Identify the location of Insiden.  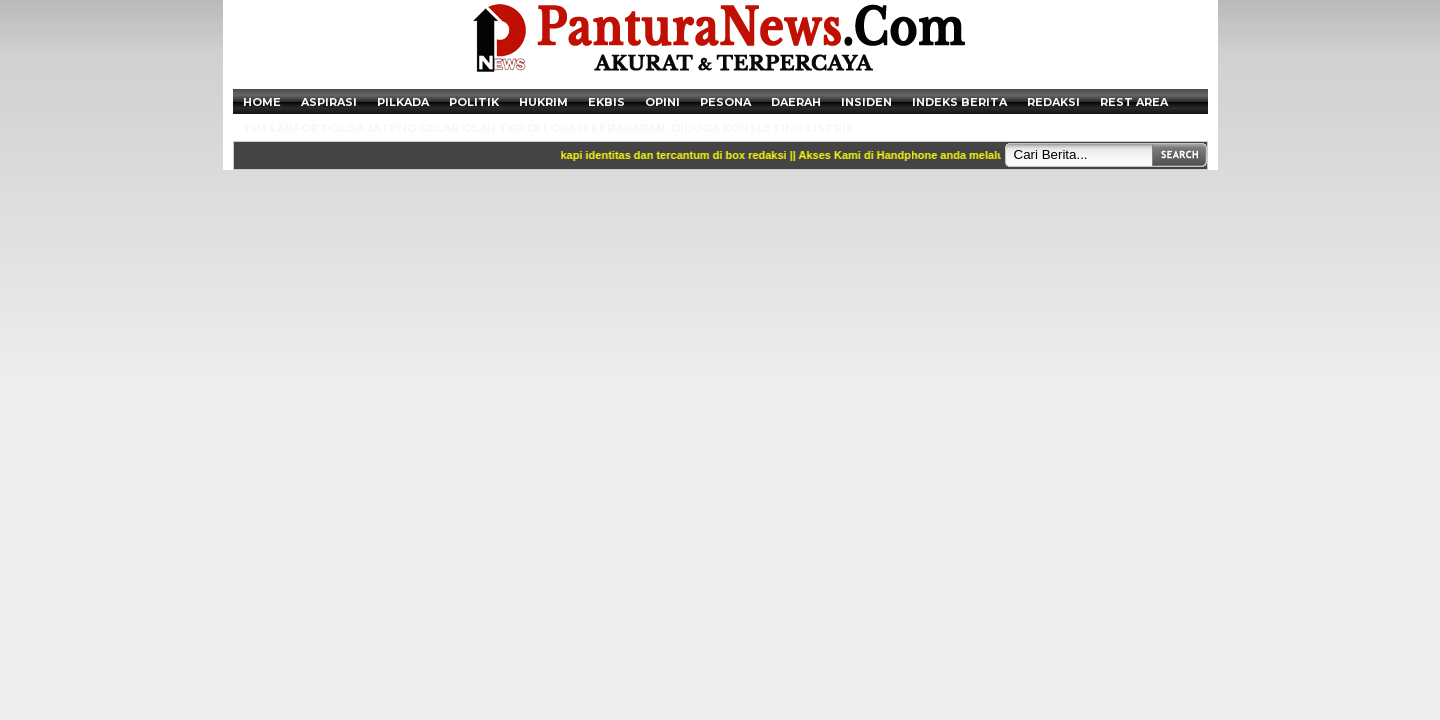
(866, 102).